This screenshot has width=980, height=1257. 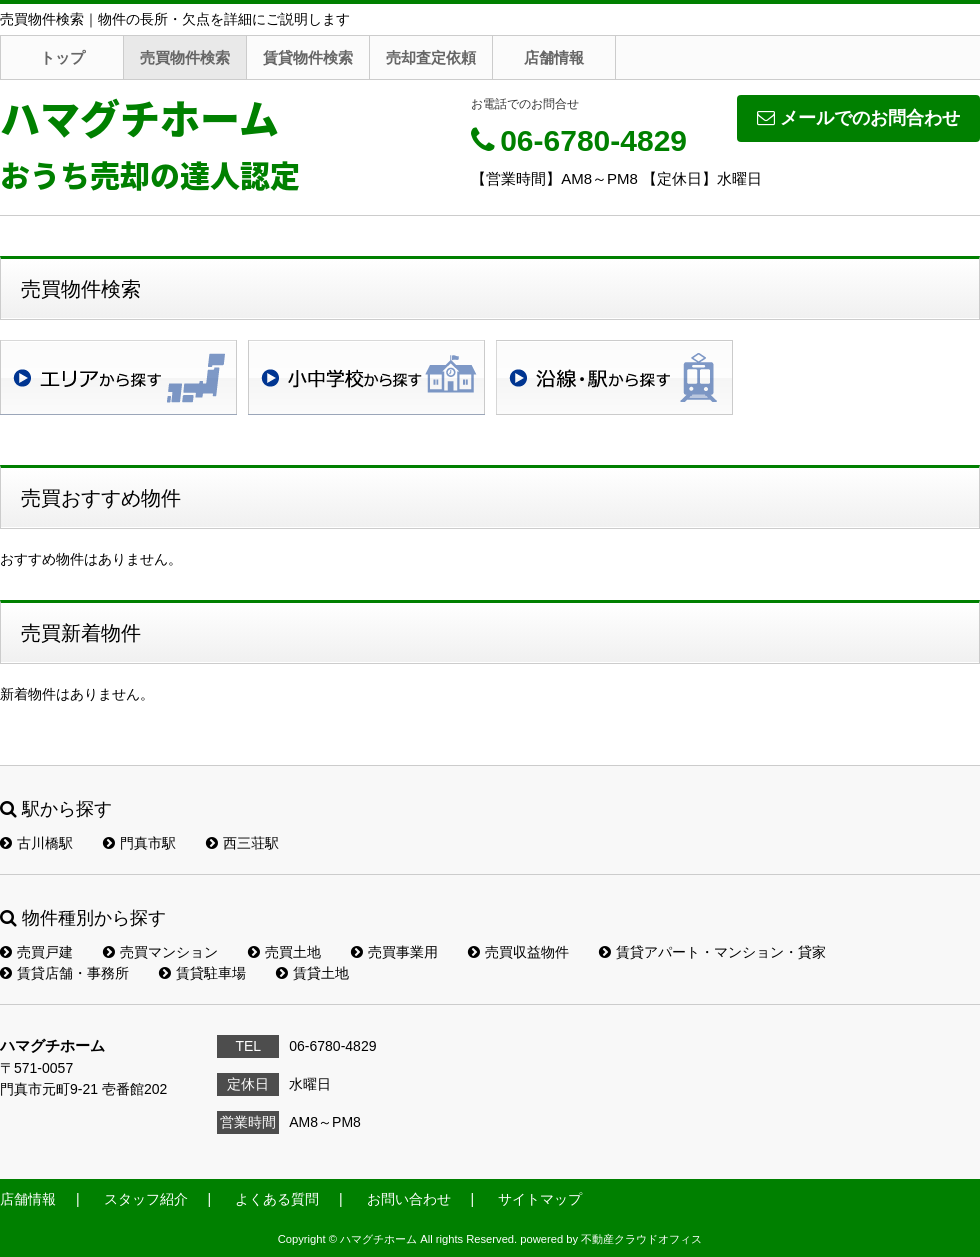 What do you see at coordinates (62, 57) in the screenshot?
I see `トップ` at bounding box center [62, 57].